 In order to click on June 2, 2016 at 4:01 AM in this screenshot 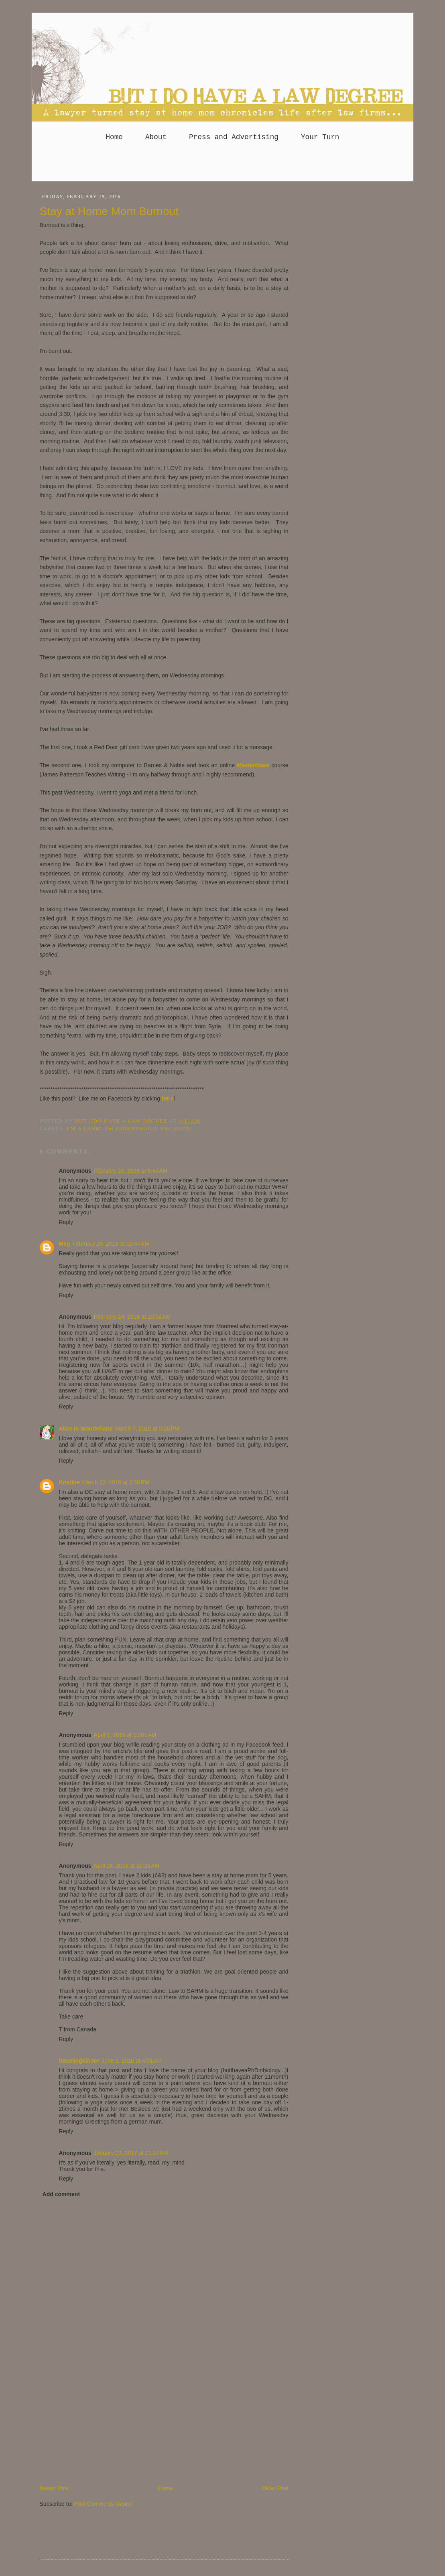, I will do `click(132, 2060)`.